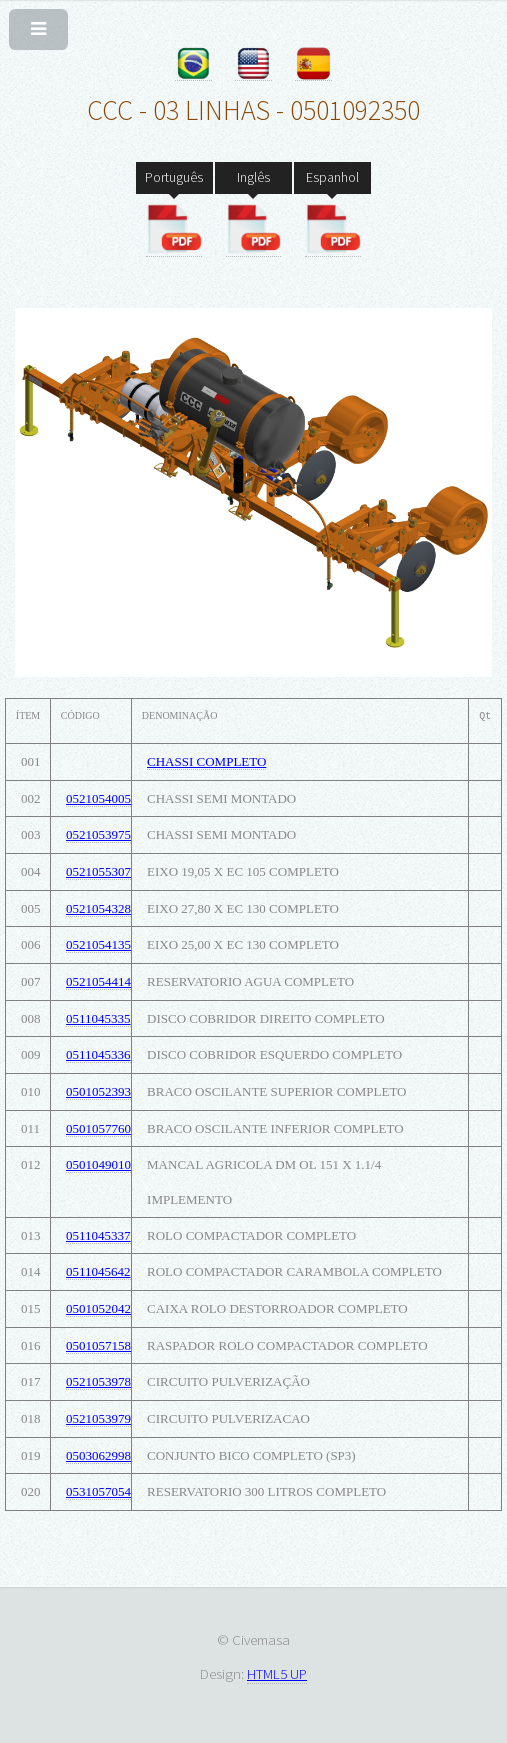 This screenshot has width=507, height=1743. I want to click on 0521054135, so click(98, 944).